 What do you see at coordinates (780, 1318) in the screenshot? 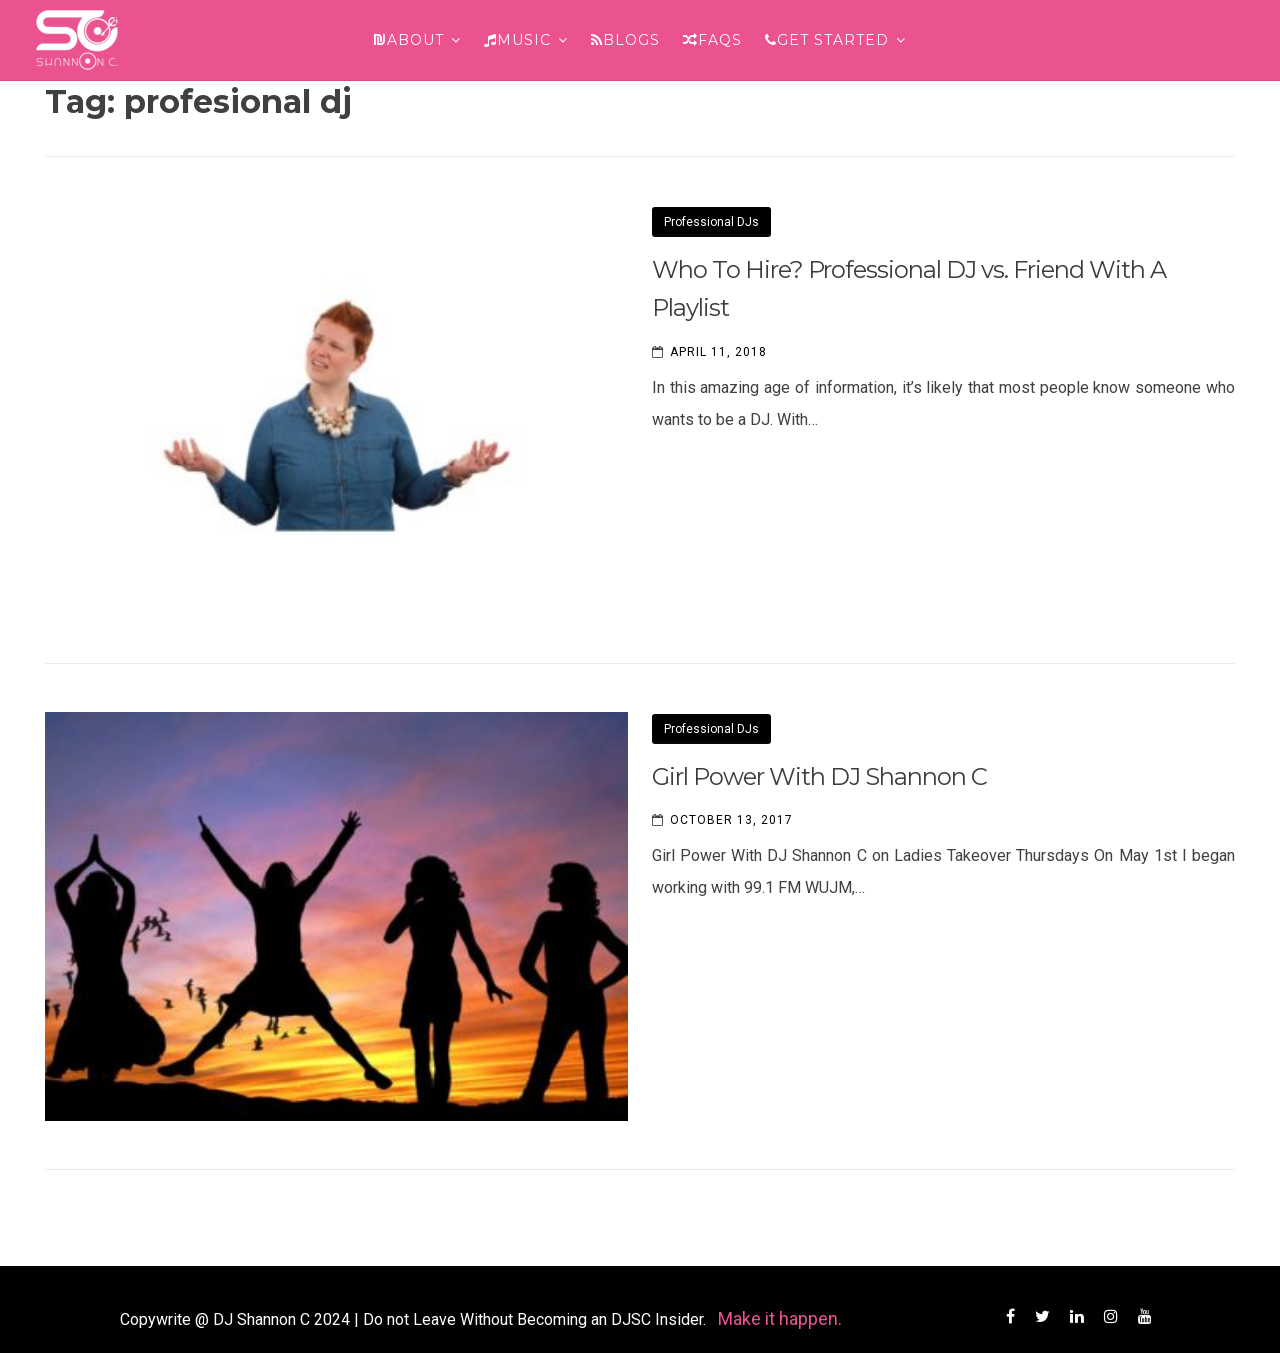
I see `Make it happen.` at bounding box center [780, 1318].